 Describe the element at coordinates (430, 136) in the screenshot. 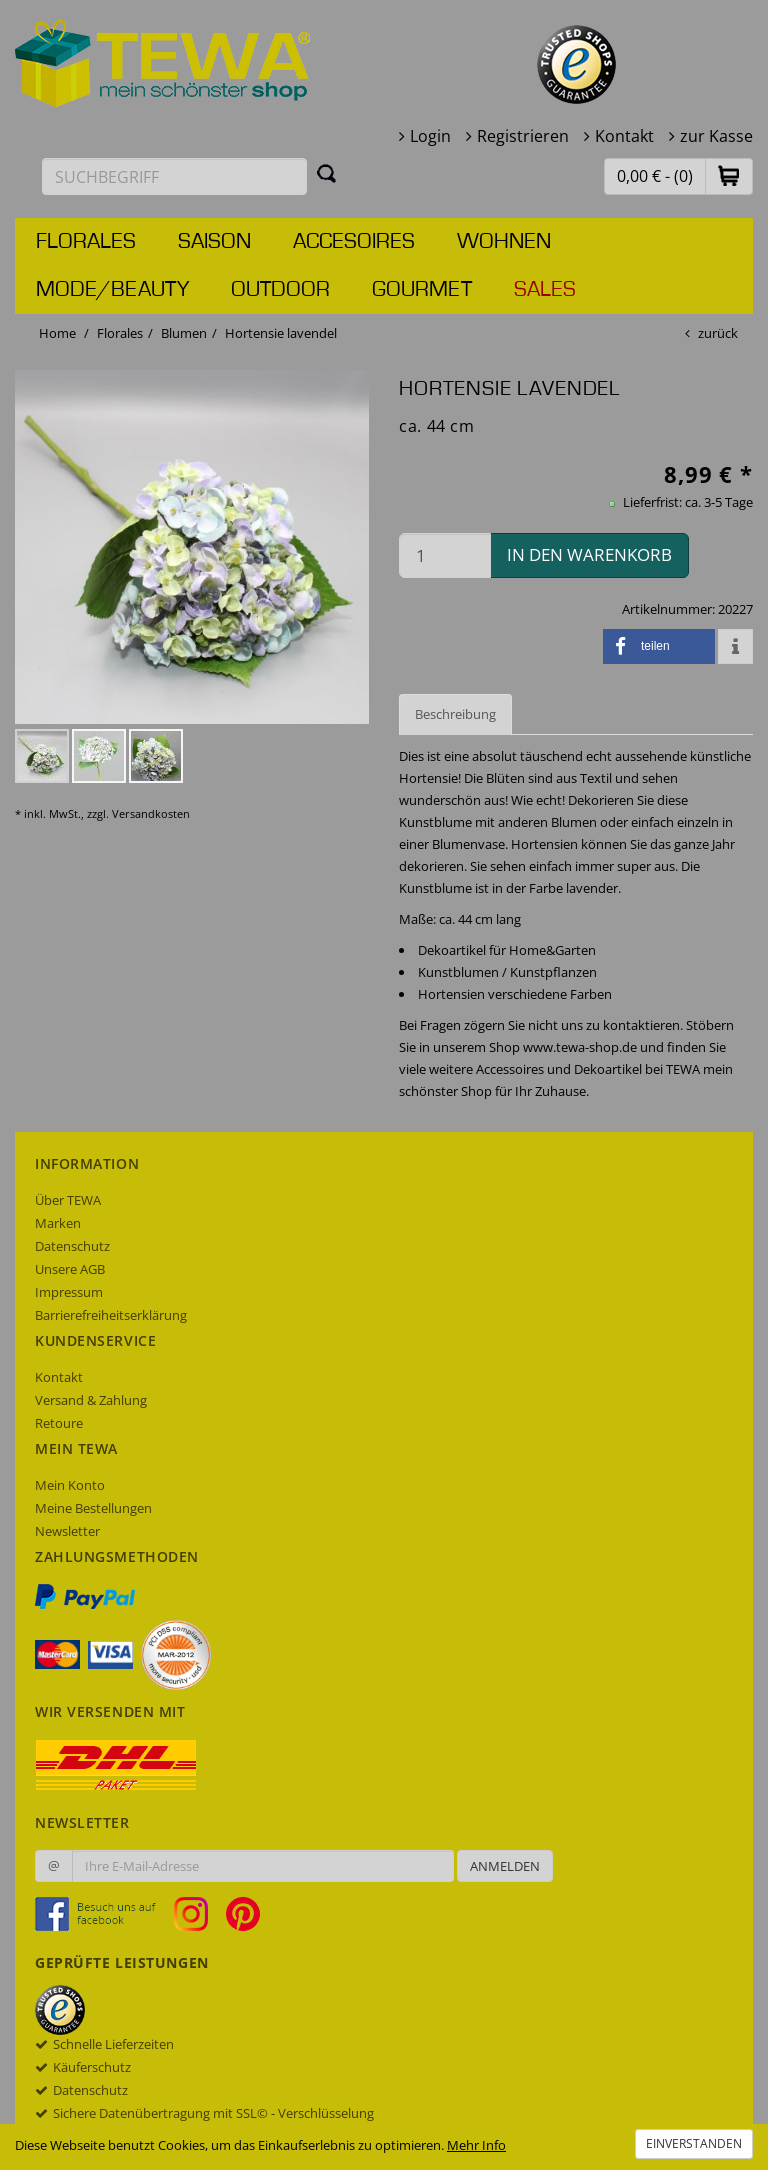

I see `Login [button]` at that location.